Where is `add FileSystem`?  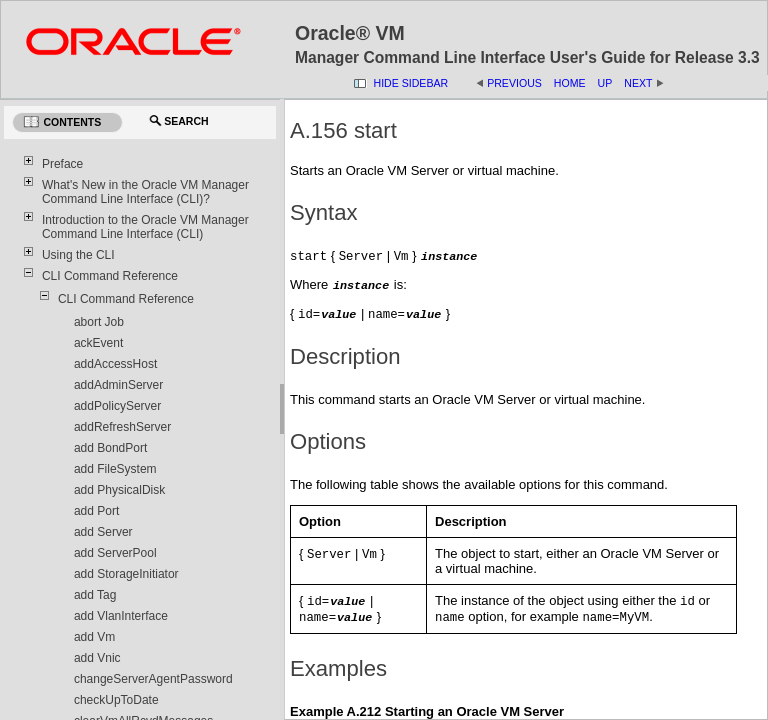
add FileSystem is located at coordinates (115, 469).